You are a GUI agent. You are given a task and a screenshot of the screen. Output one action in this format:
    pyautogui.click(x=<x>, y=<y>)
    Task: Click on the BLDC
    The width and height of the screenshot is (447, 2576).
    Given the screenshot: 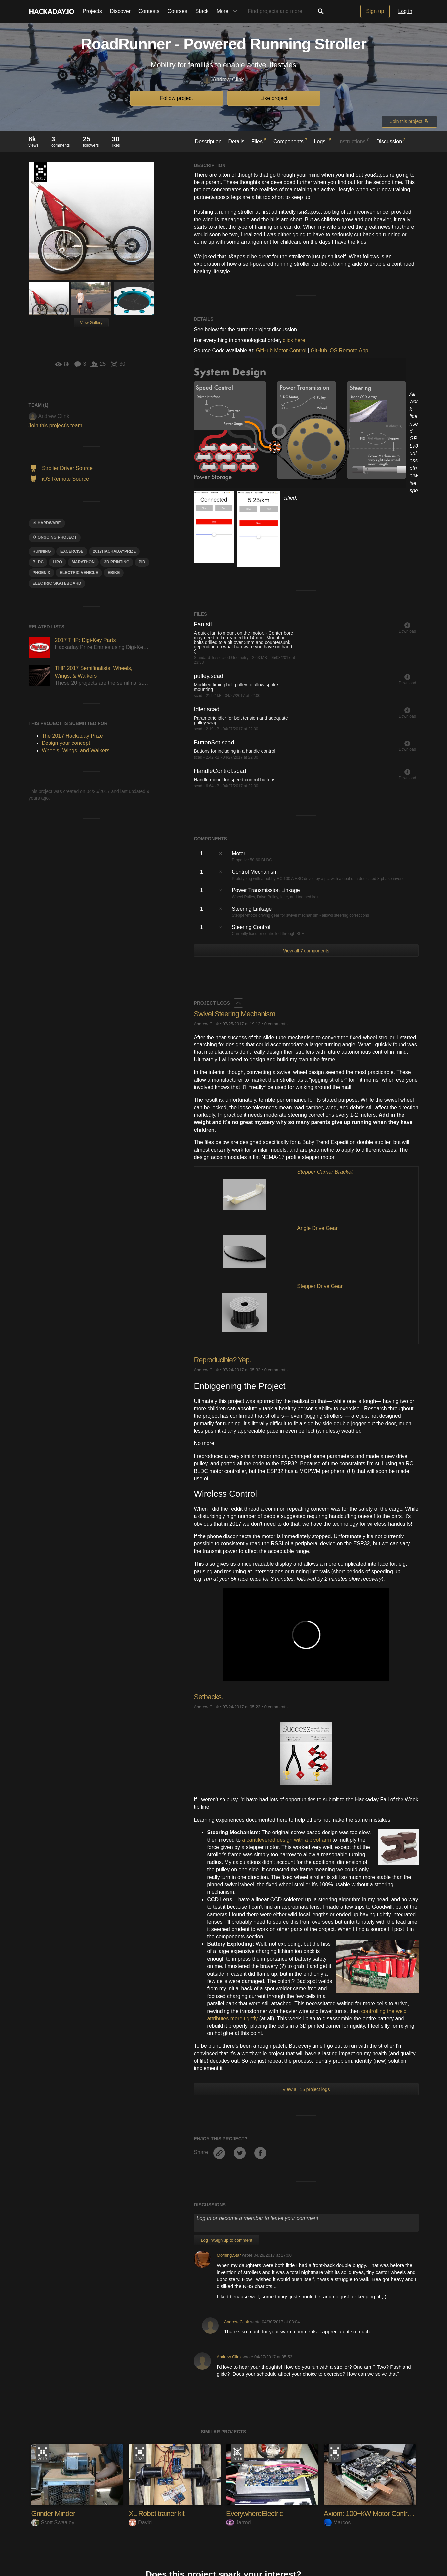 What is the action you would take?
    pyautogui.click(x=38, y=562)
    